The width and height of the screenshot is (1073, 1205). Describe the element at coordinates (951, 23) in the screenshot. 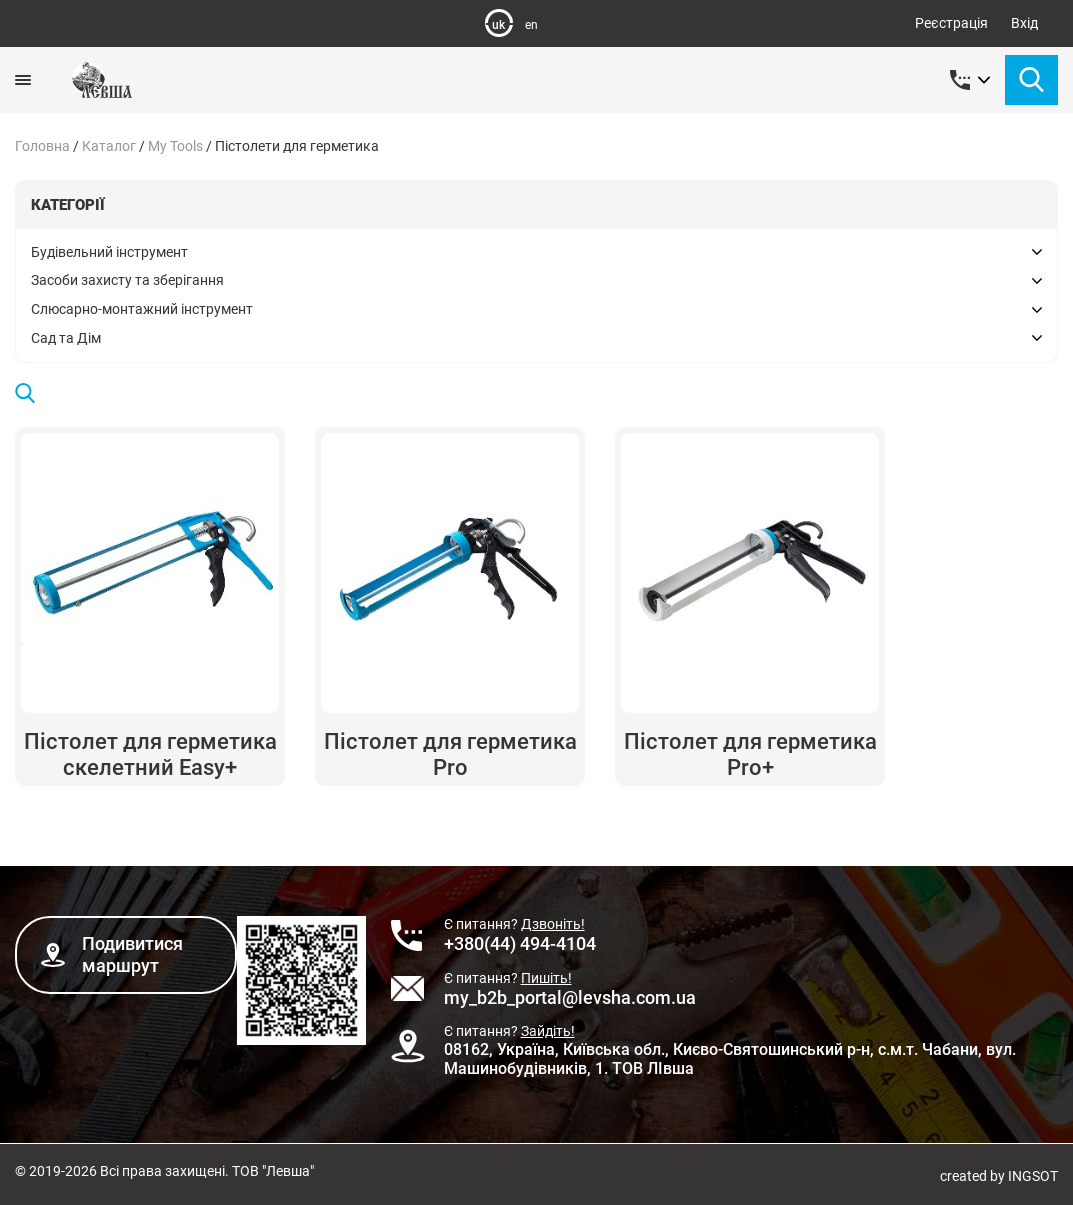

I see `Реєстрація` at that location.